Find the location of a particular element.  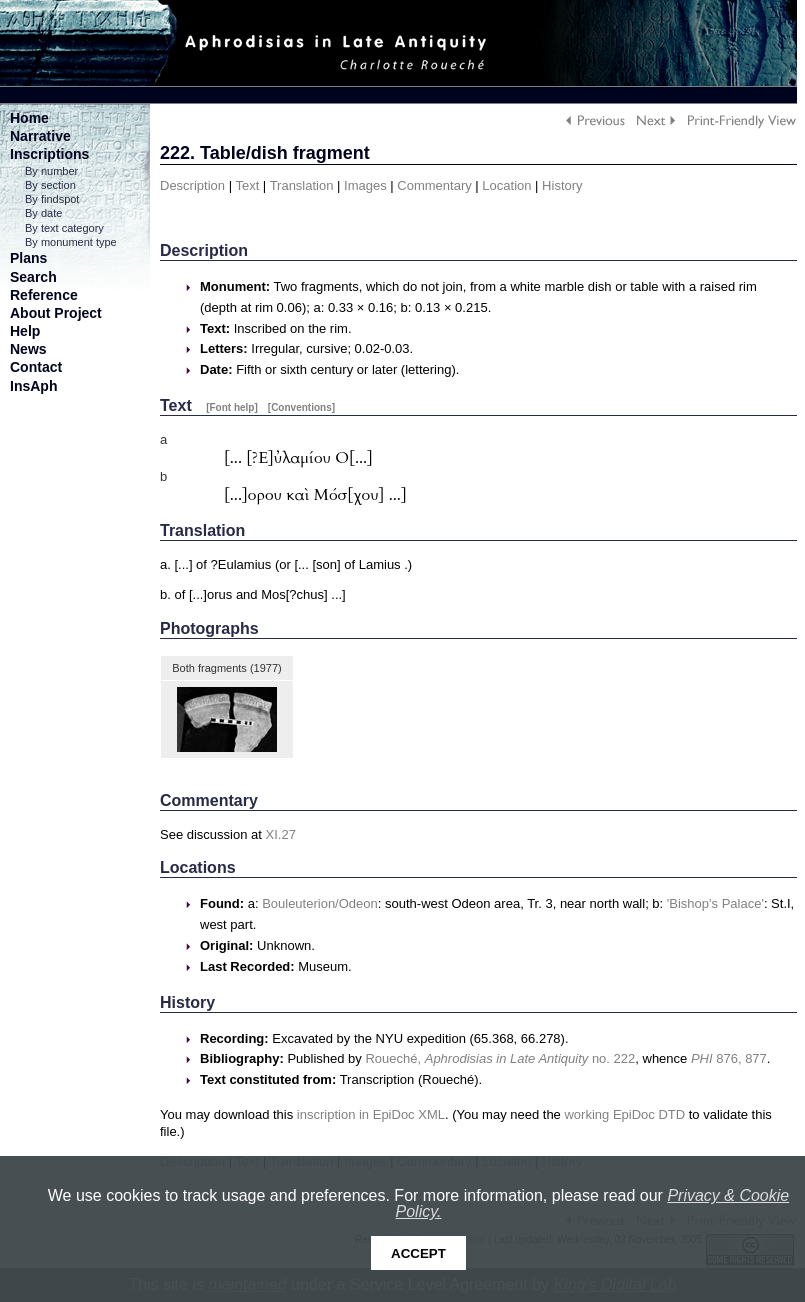

About Project is located at coordinates (56, 313).